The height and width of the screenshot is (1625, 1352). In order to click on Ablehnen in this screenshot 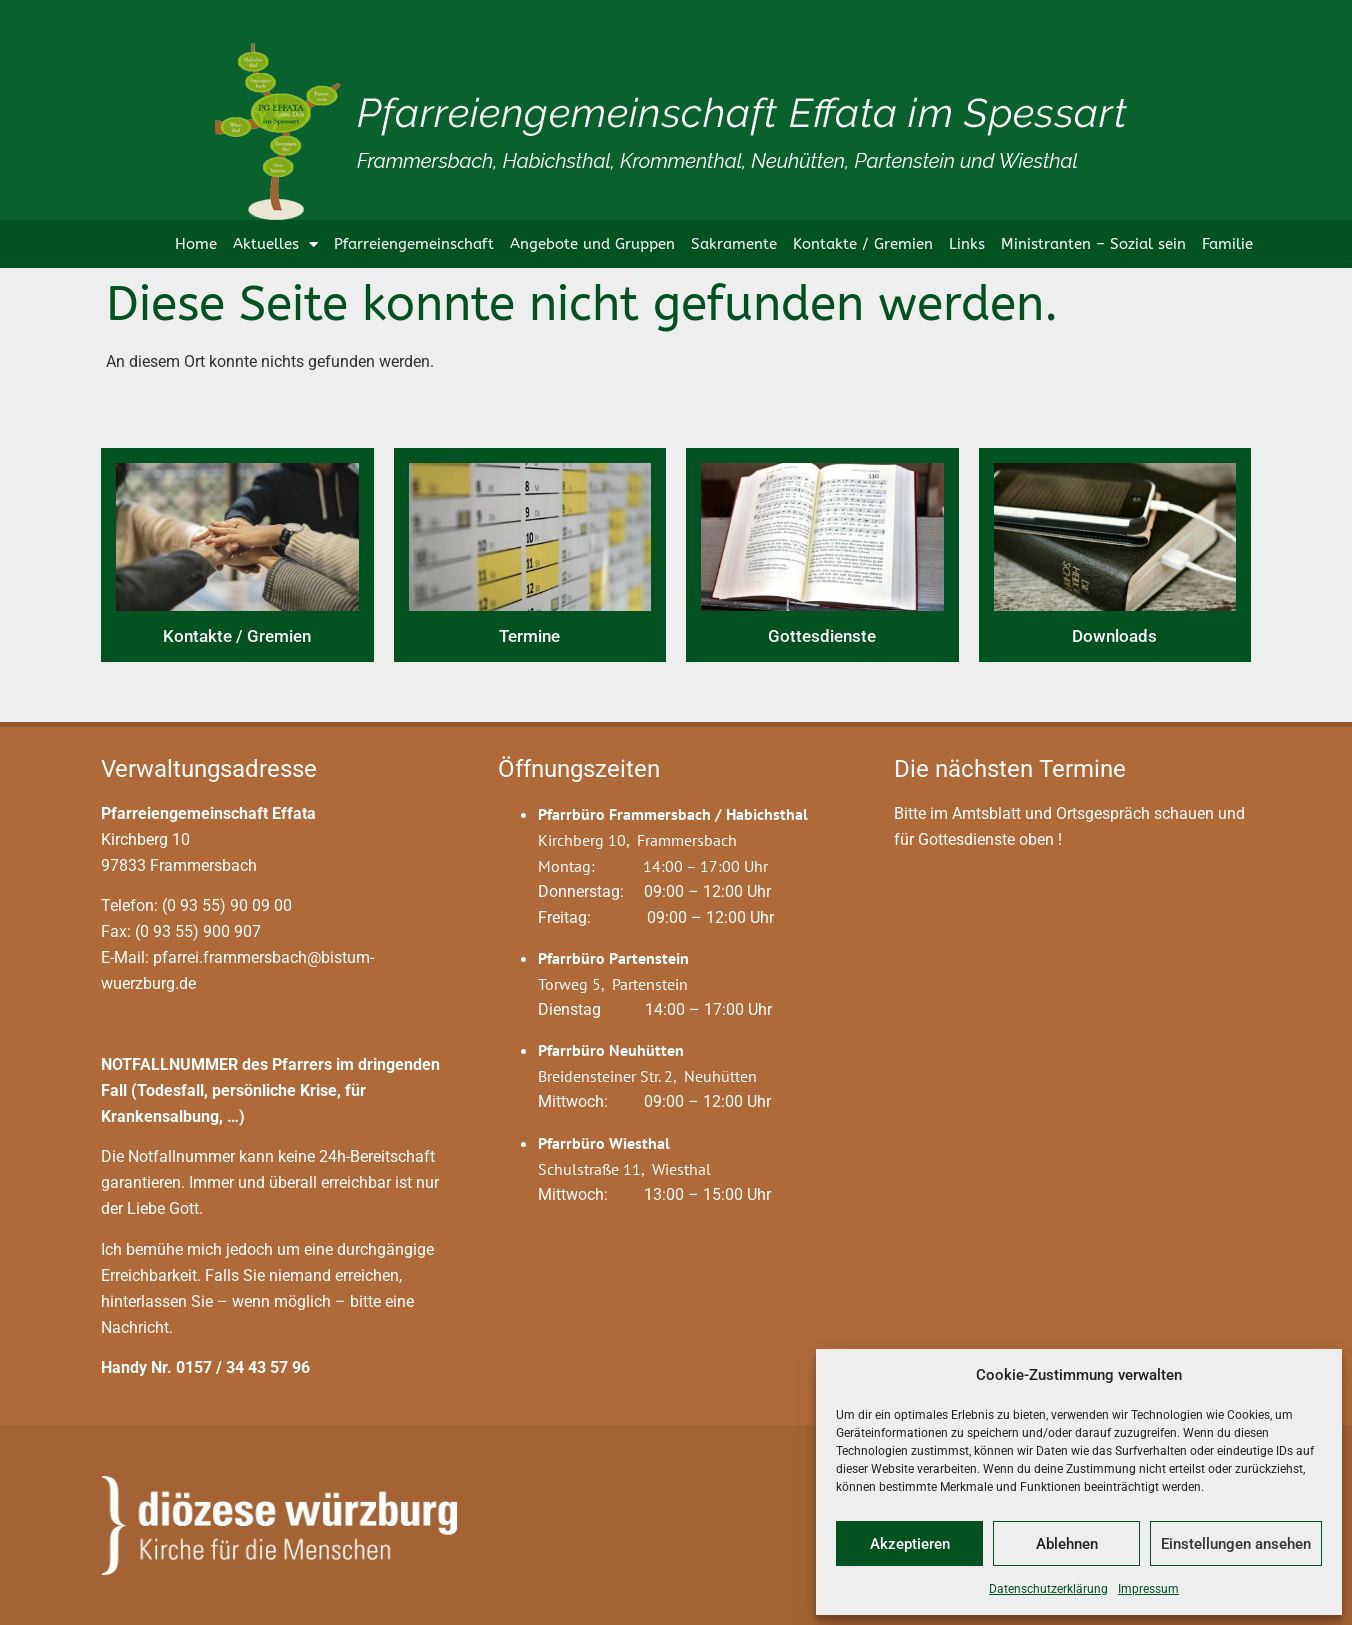, I will do `click(1067, 1544)`.